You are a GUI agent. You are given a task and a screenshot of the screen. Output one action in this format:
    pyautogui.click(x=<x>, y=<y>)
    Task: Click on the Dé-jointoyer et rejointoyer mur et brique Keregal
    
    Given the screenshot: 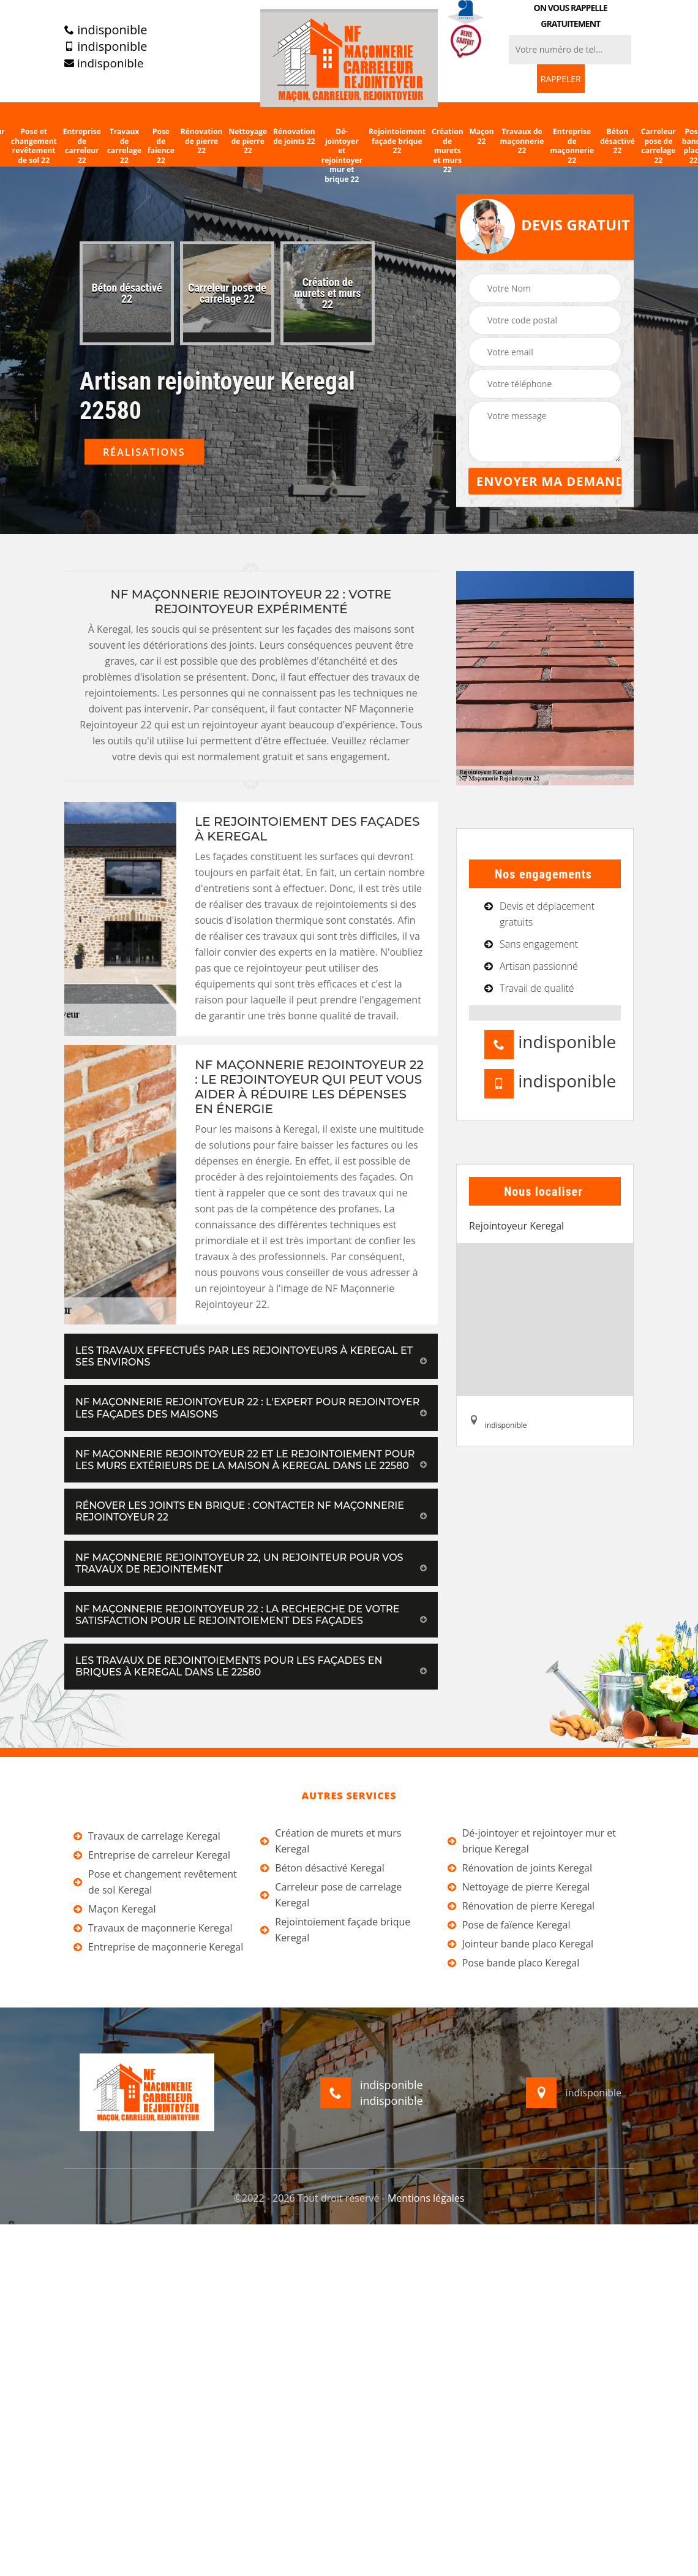 What is the action you would take?
    pyautogui.click(x=532, y=1841)
    